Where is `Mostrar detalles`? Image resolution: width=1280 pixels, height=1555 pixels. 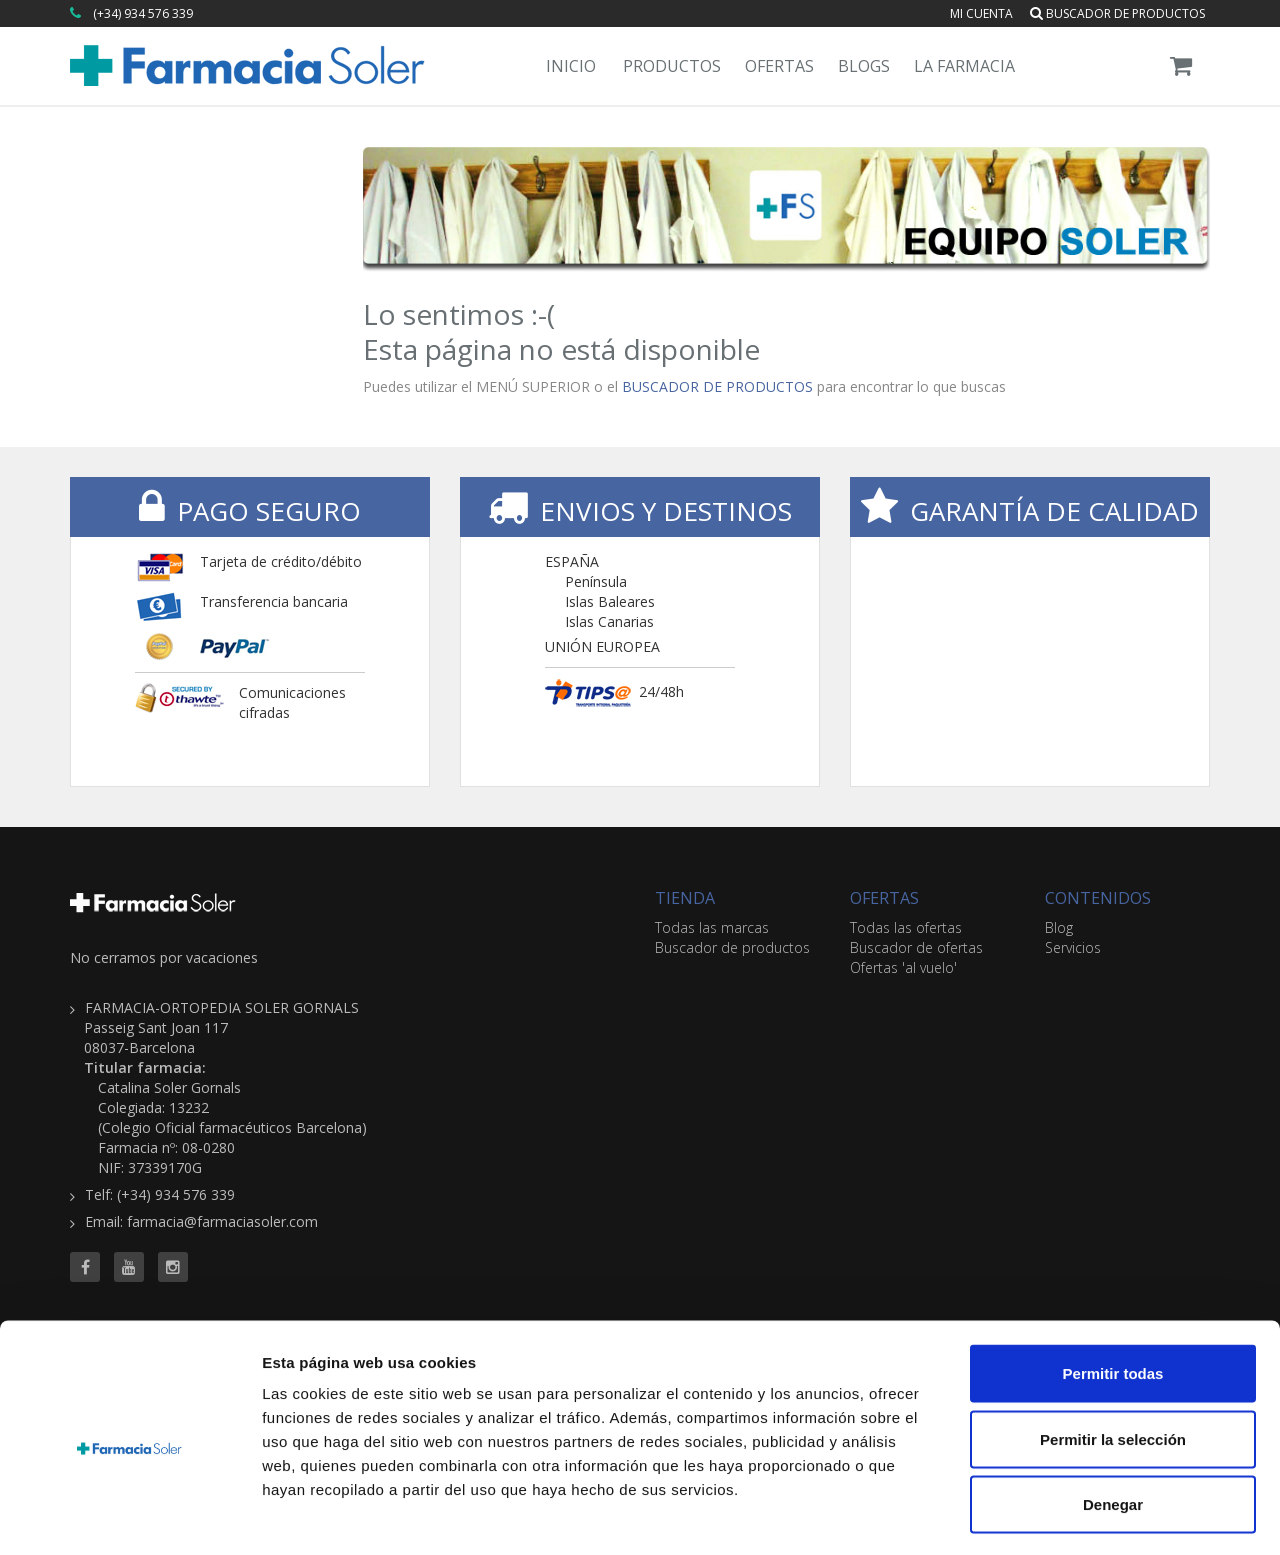 Mostrar detalles is located at coordinates (1082, 1515).